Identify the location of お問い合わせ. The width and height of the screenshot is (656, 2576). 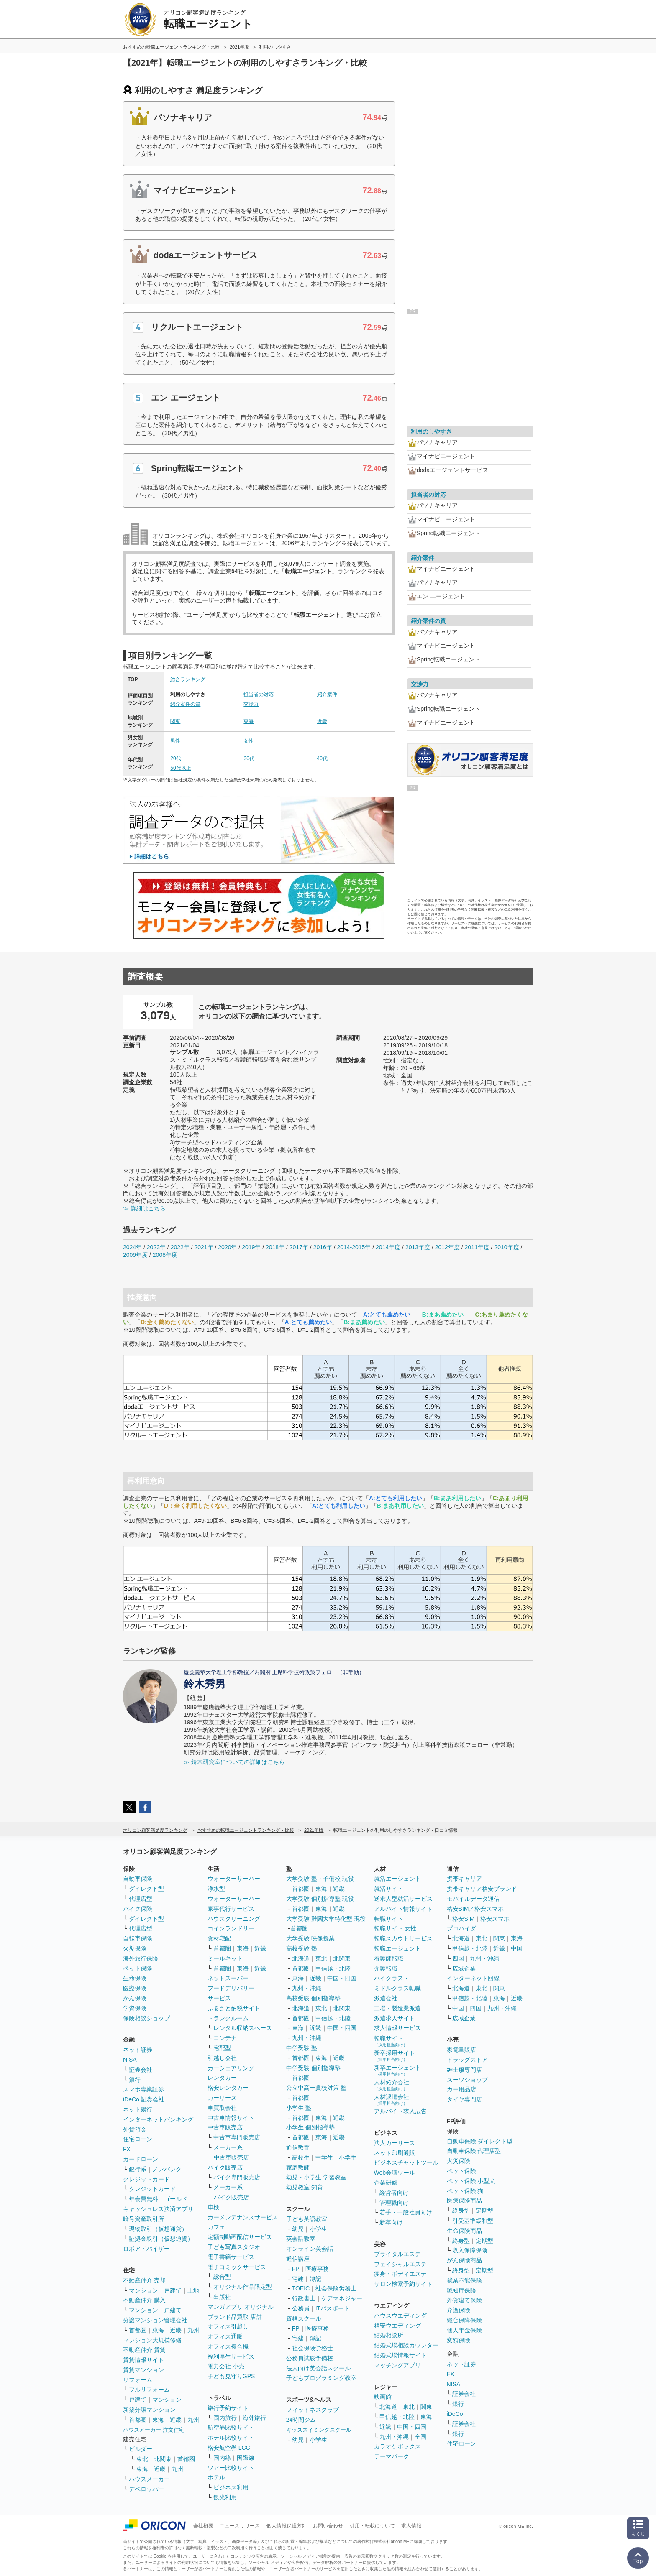
(328, 2526).